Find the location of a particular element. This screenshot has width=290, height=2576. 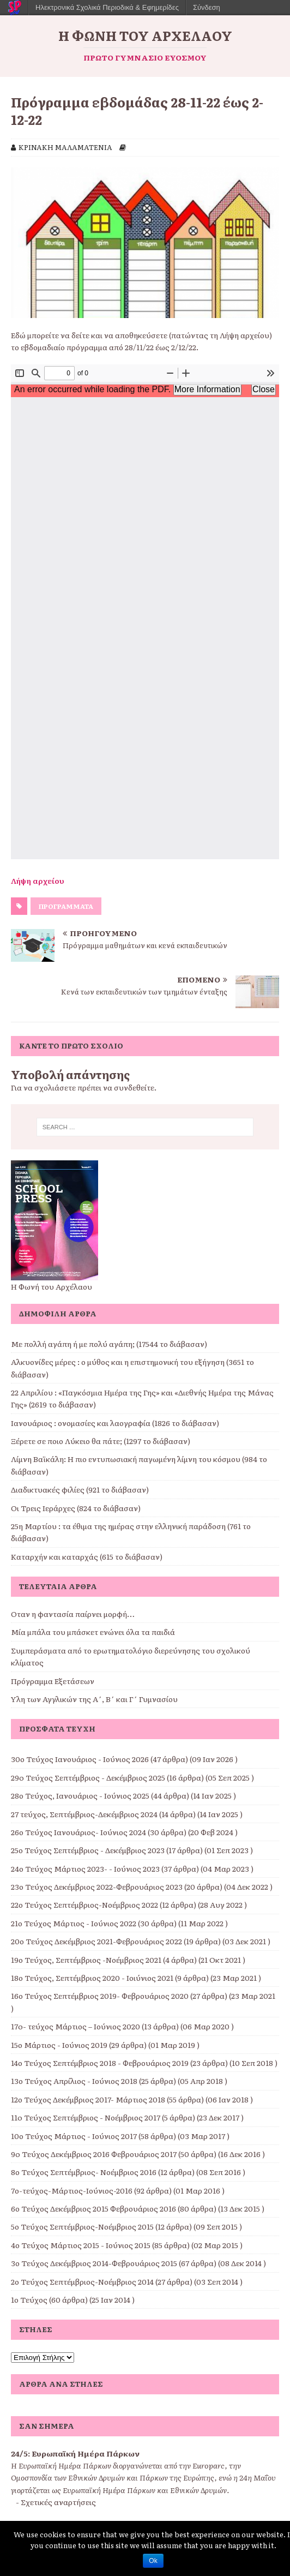

26ο Τεύχος Ιανουάριος- Ιούνιος 2024 is located at coordinates (78, 1831).